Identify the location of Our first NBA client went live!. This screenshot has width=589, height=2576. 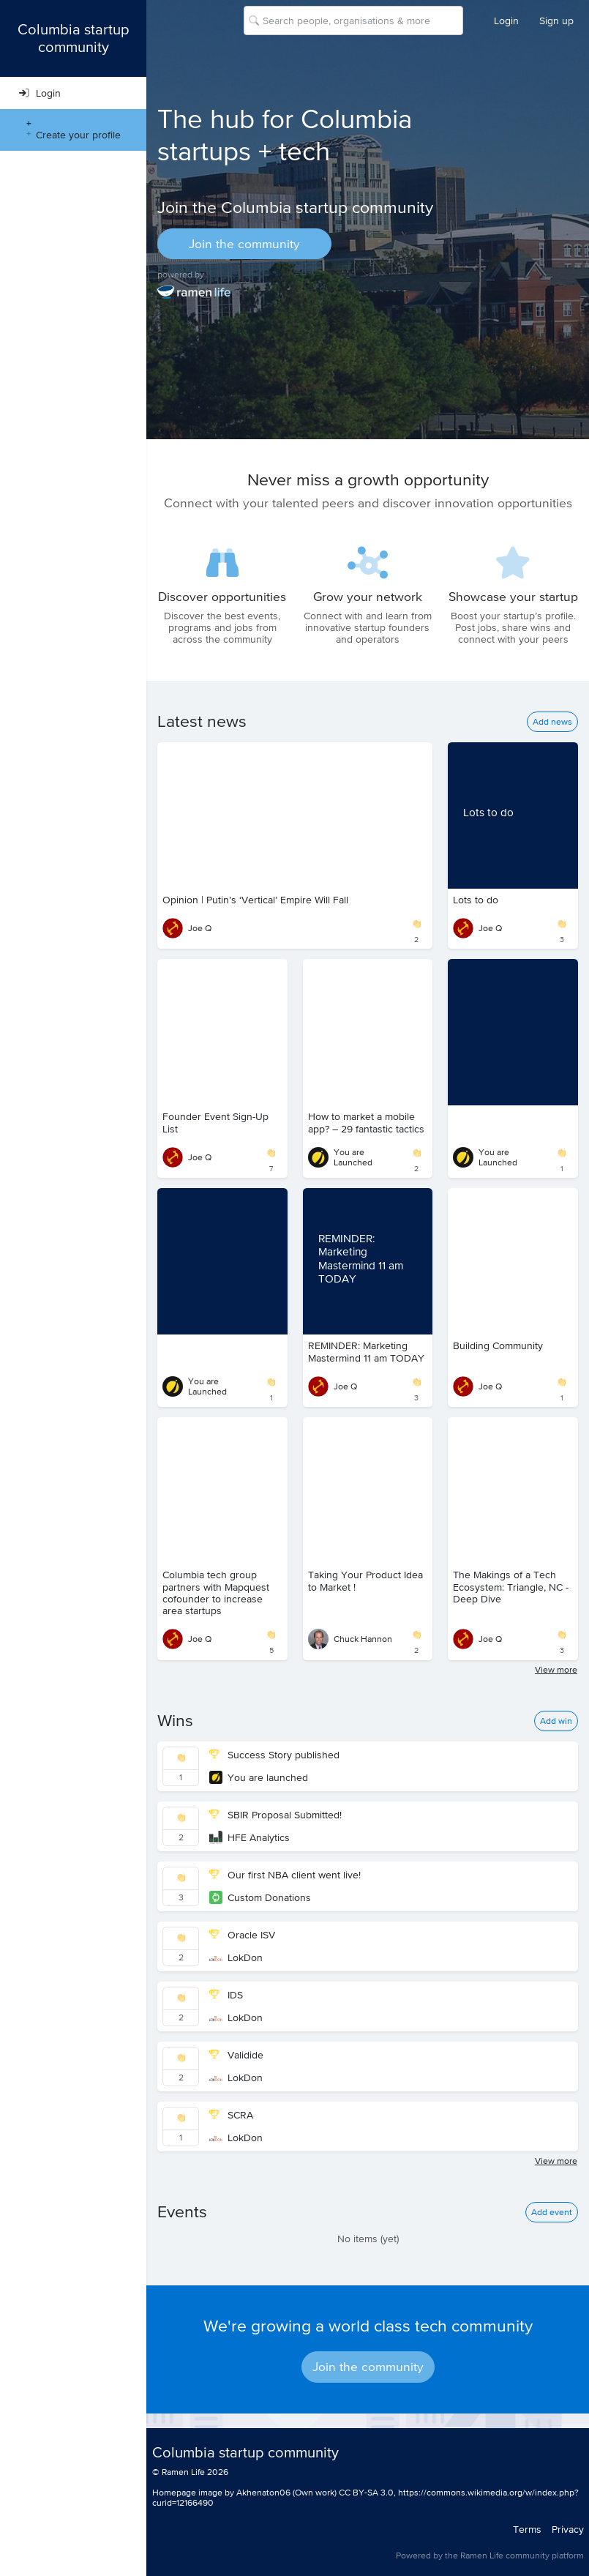
(285, 1875).